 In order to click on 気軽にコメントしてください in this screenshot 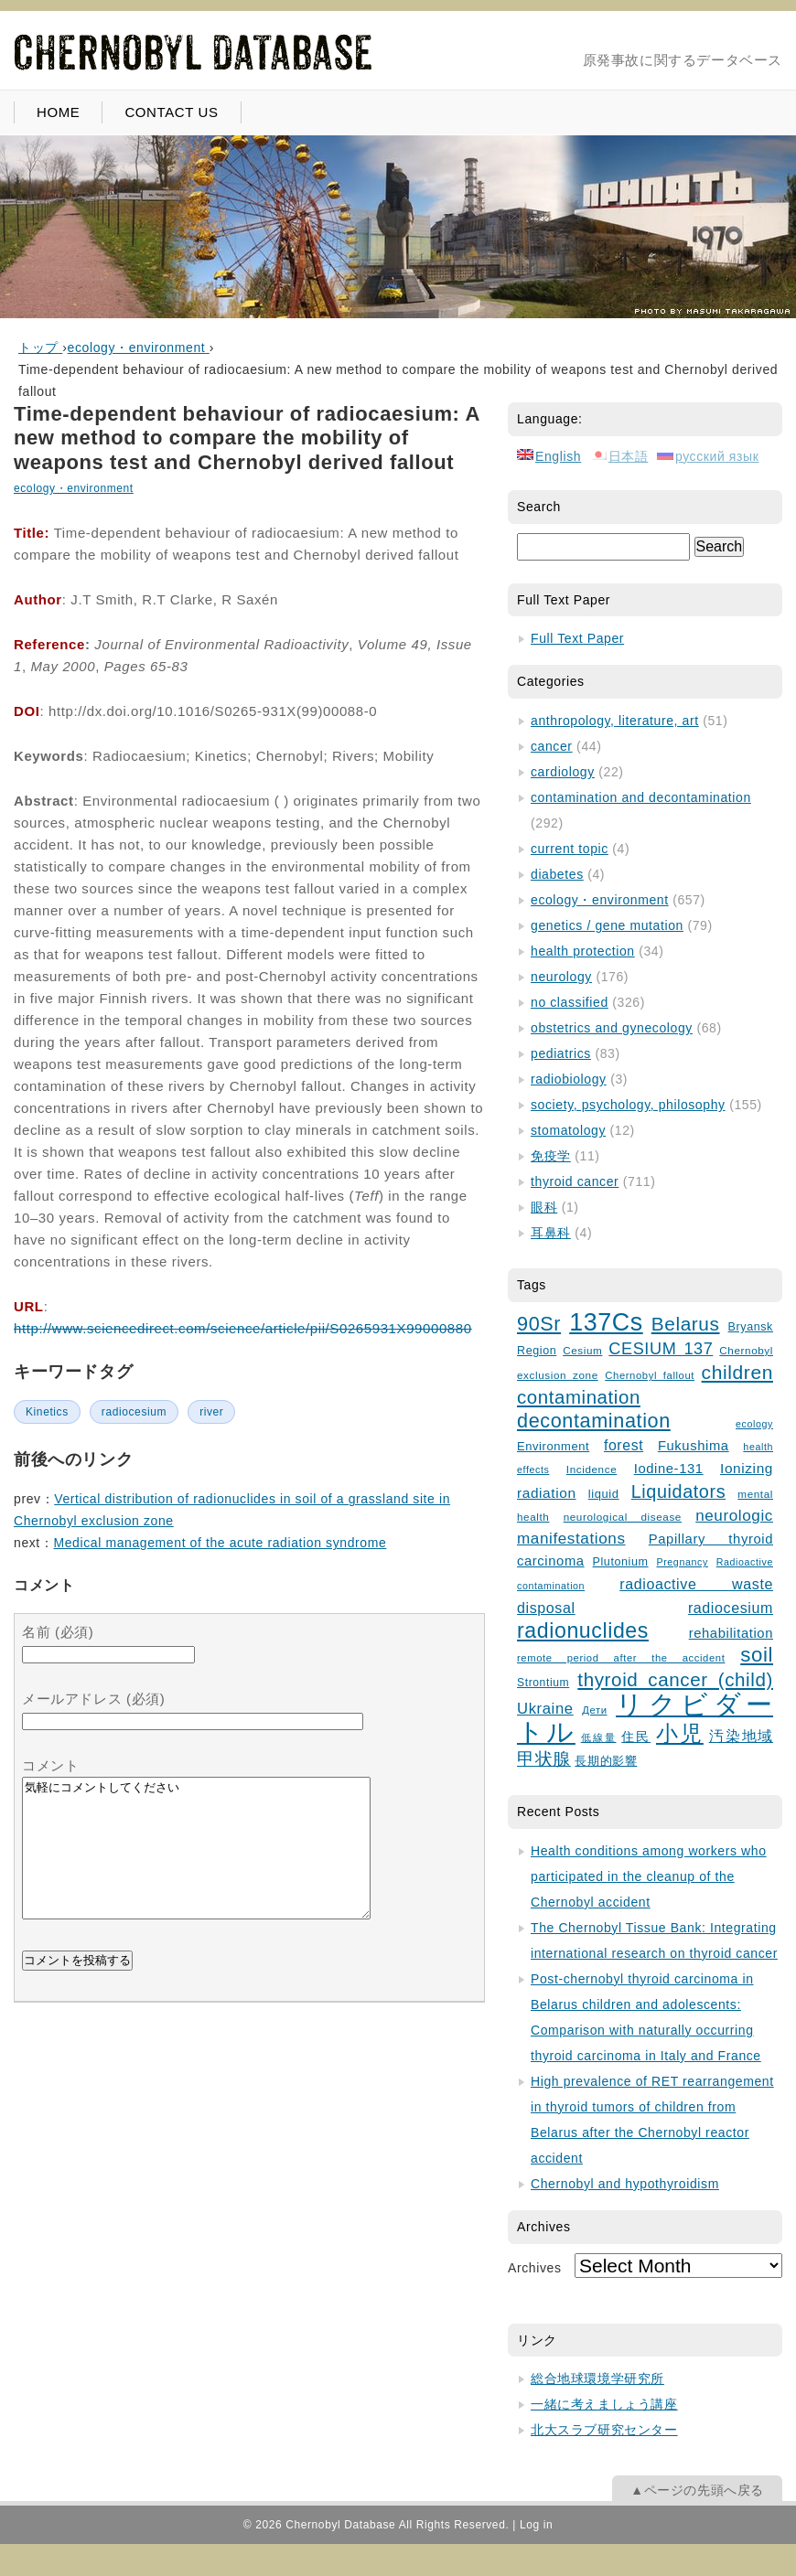, I will do `click(196, 1862)`.